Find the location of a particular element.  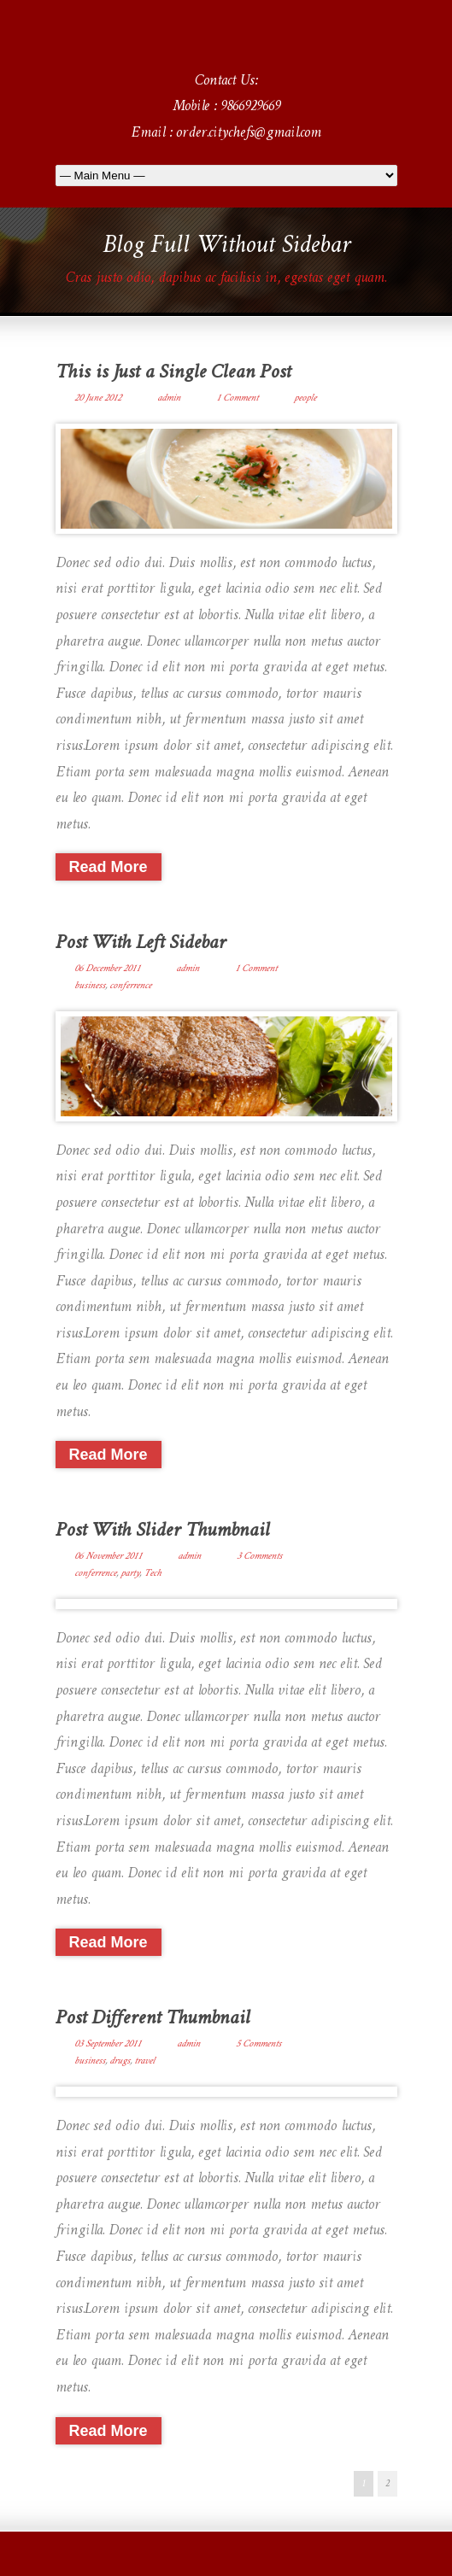

admin is located at coordinates (168, 398).